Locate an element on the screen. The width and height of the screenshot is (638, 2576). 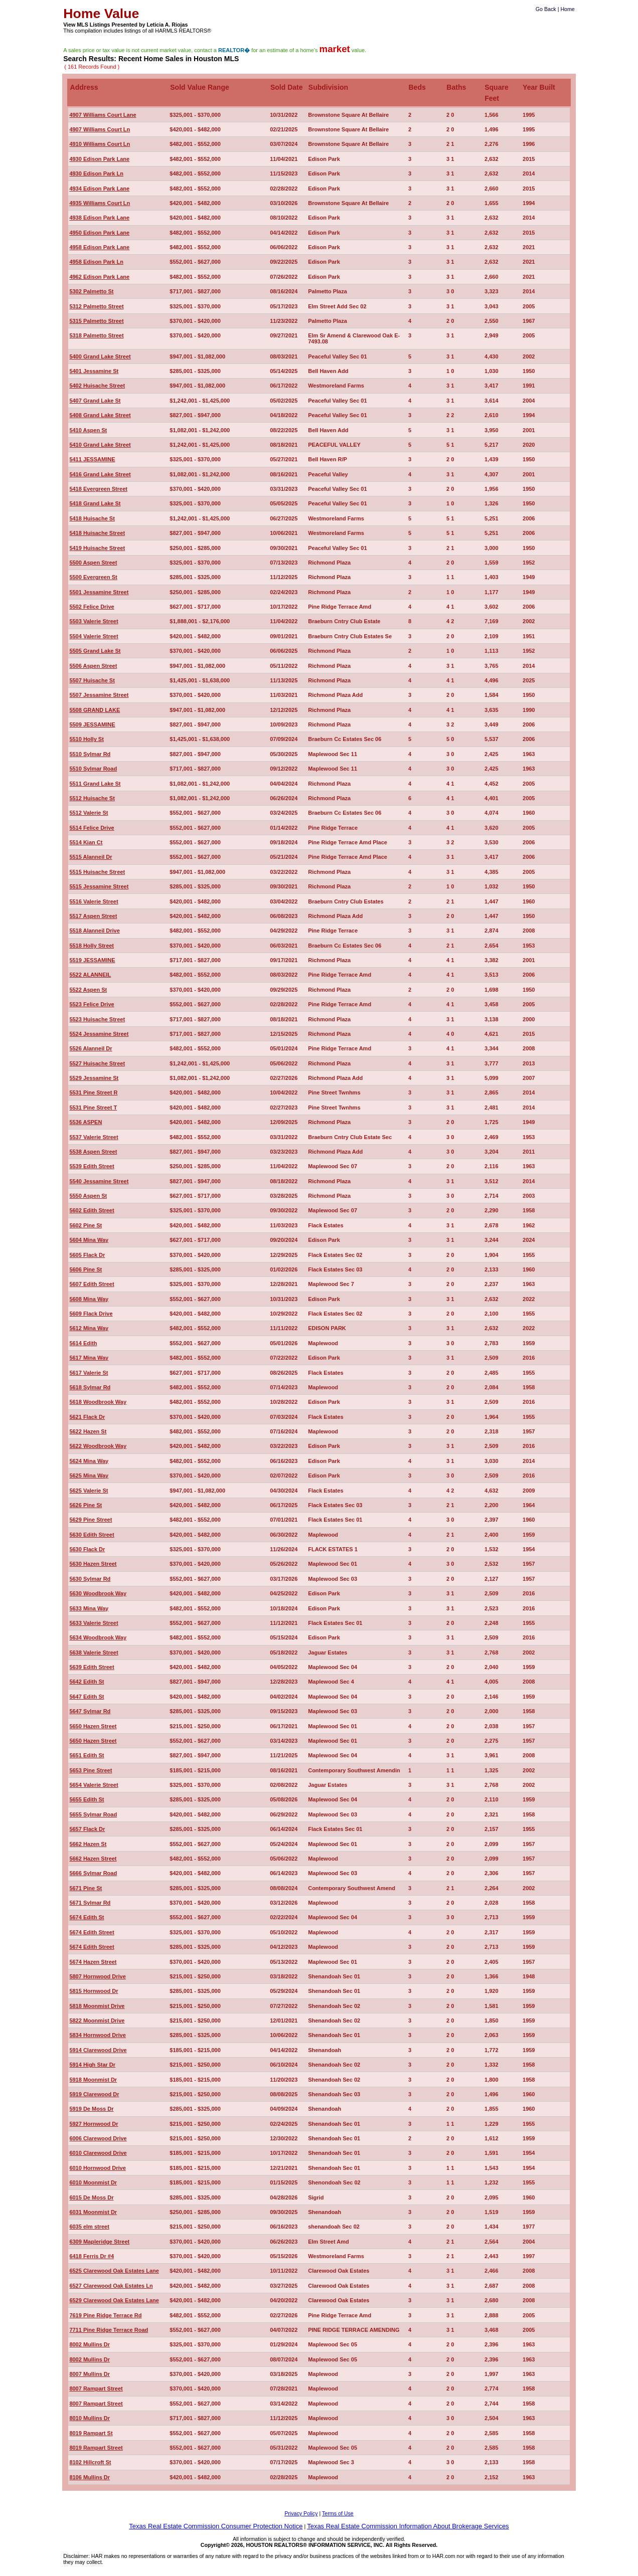
5510 Sylmar Road is located at coordinates (93, 769).